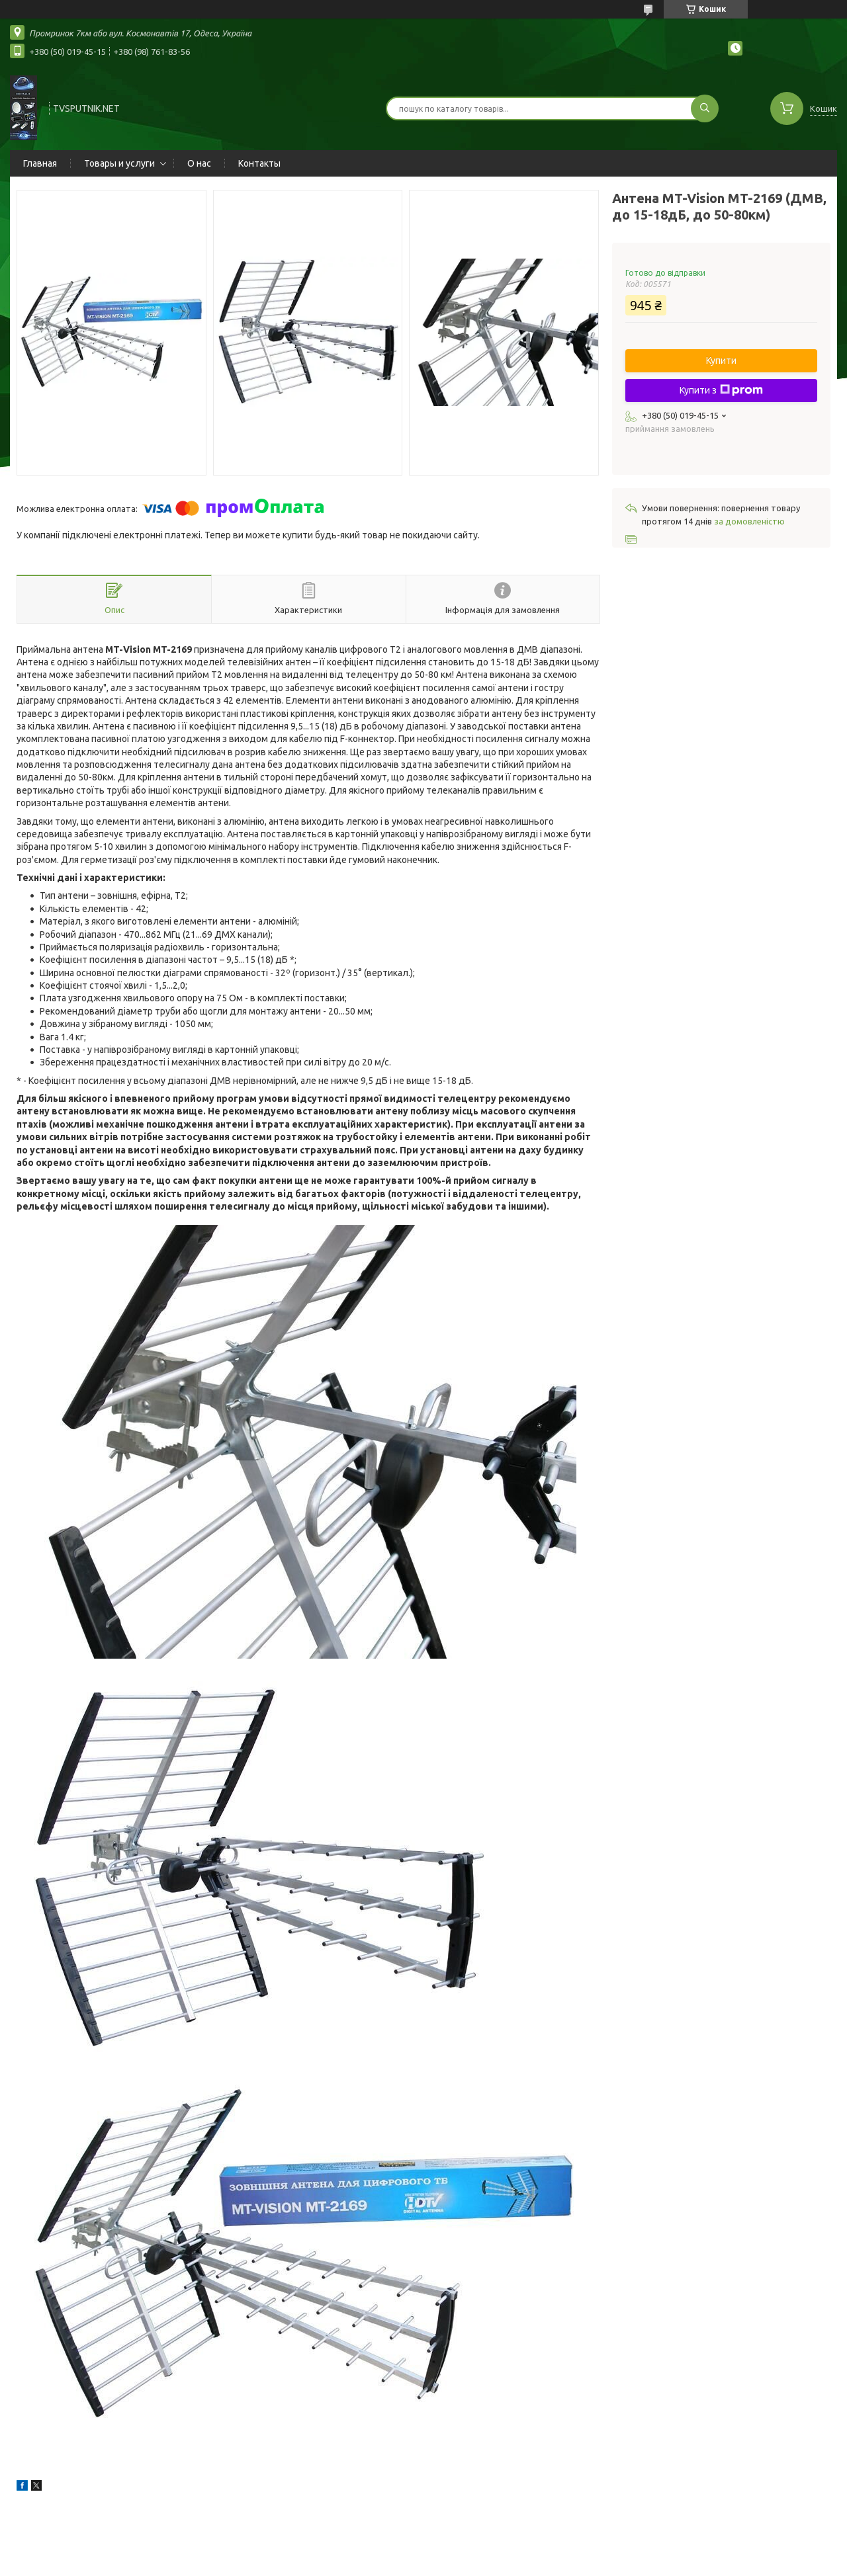 Image resolution: width=847 pixels, height=2576 pixels. Describe the element at coordinates (705, 108) in the screenshot. I see `[Шукати]` at that location.